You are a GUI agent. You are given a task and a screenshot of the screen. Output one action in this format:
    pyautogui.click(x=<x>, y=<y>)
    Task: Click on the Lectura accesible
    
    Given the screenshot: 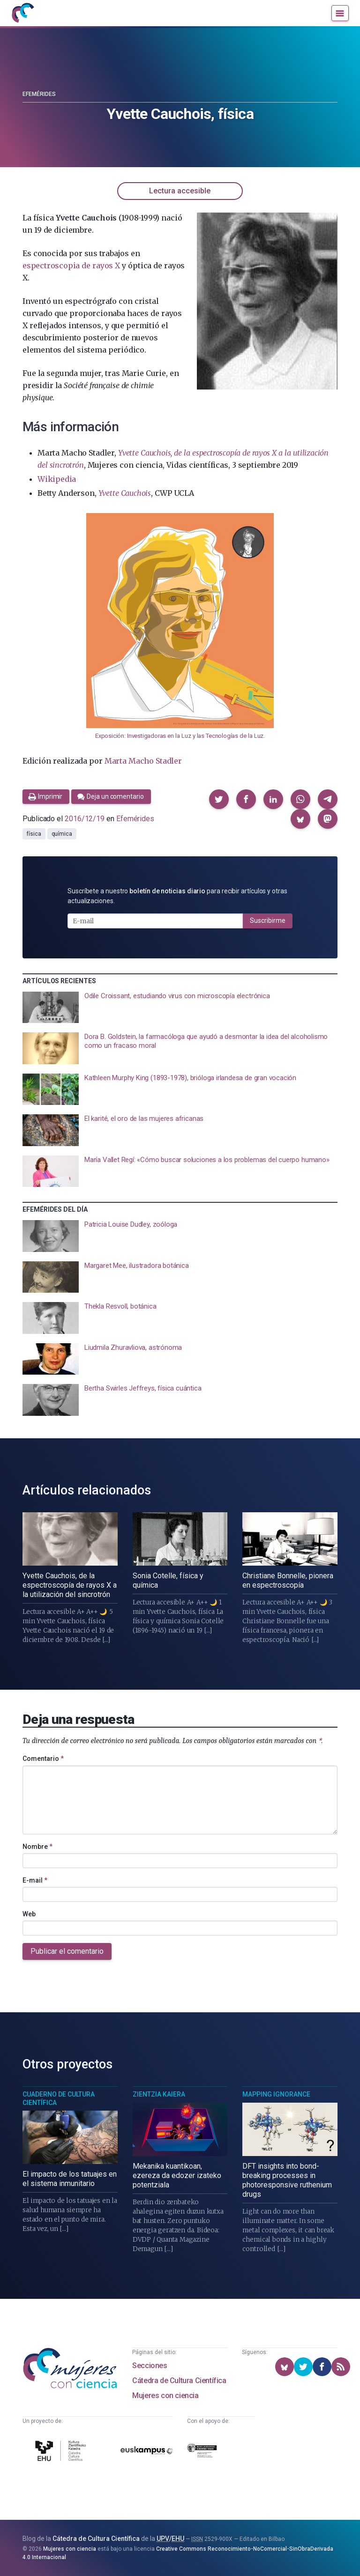 What is the action you would take?
    pyautogui.click(x=179, y=190)
    